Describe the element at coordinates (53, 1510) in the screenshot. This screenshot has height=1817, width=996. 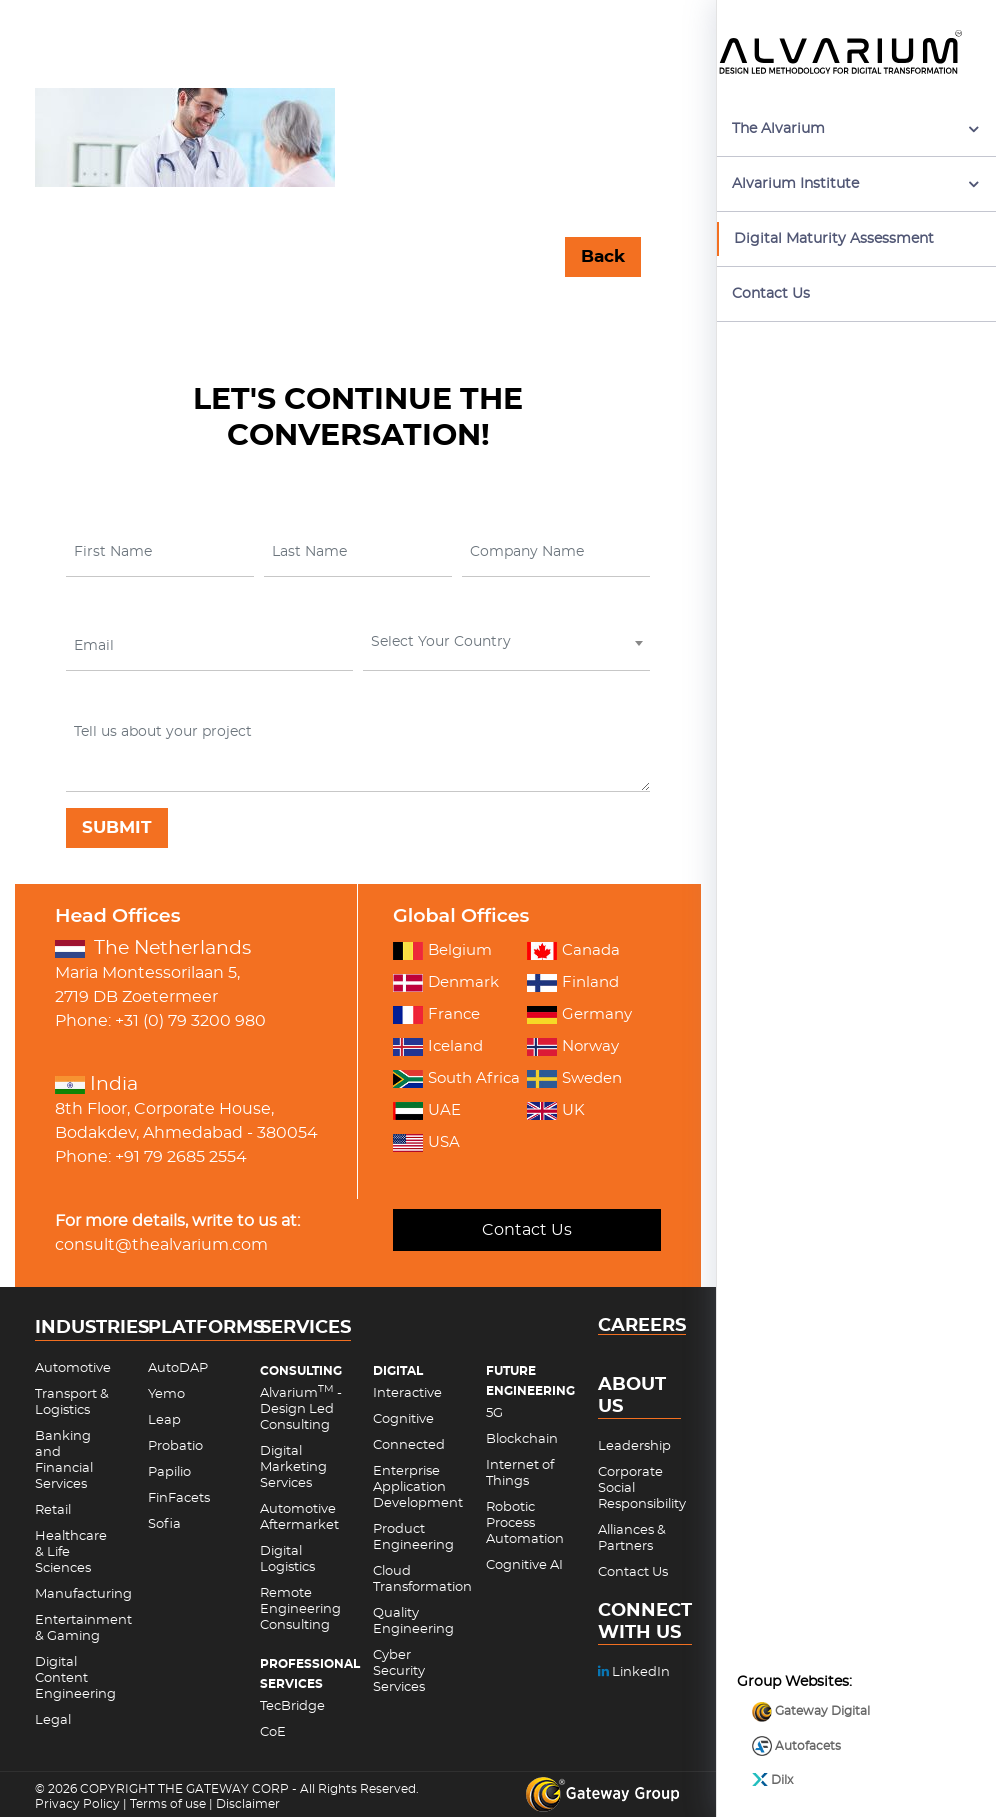
I see `Retail` at that location.